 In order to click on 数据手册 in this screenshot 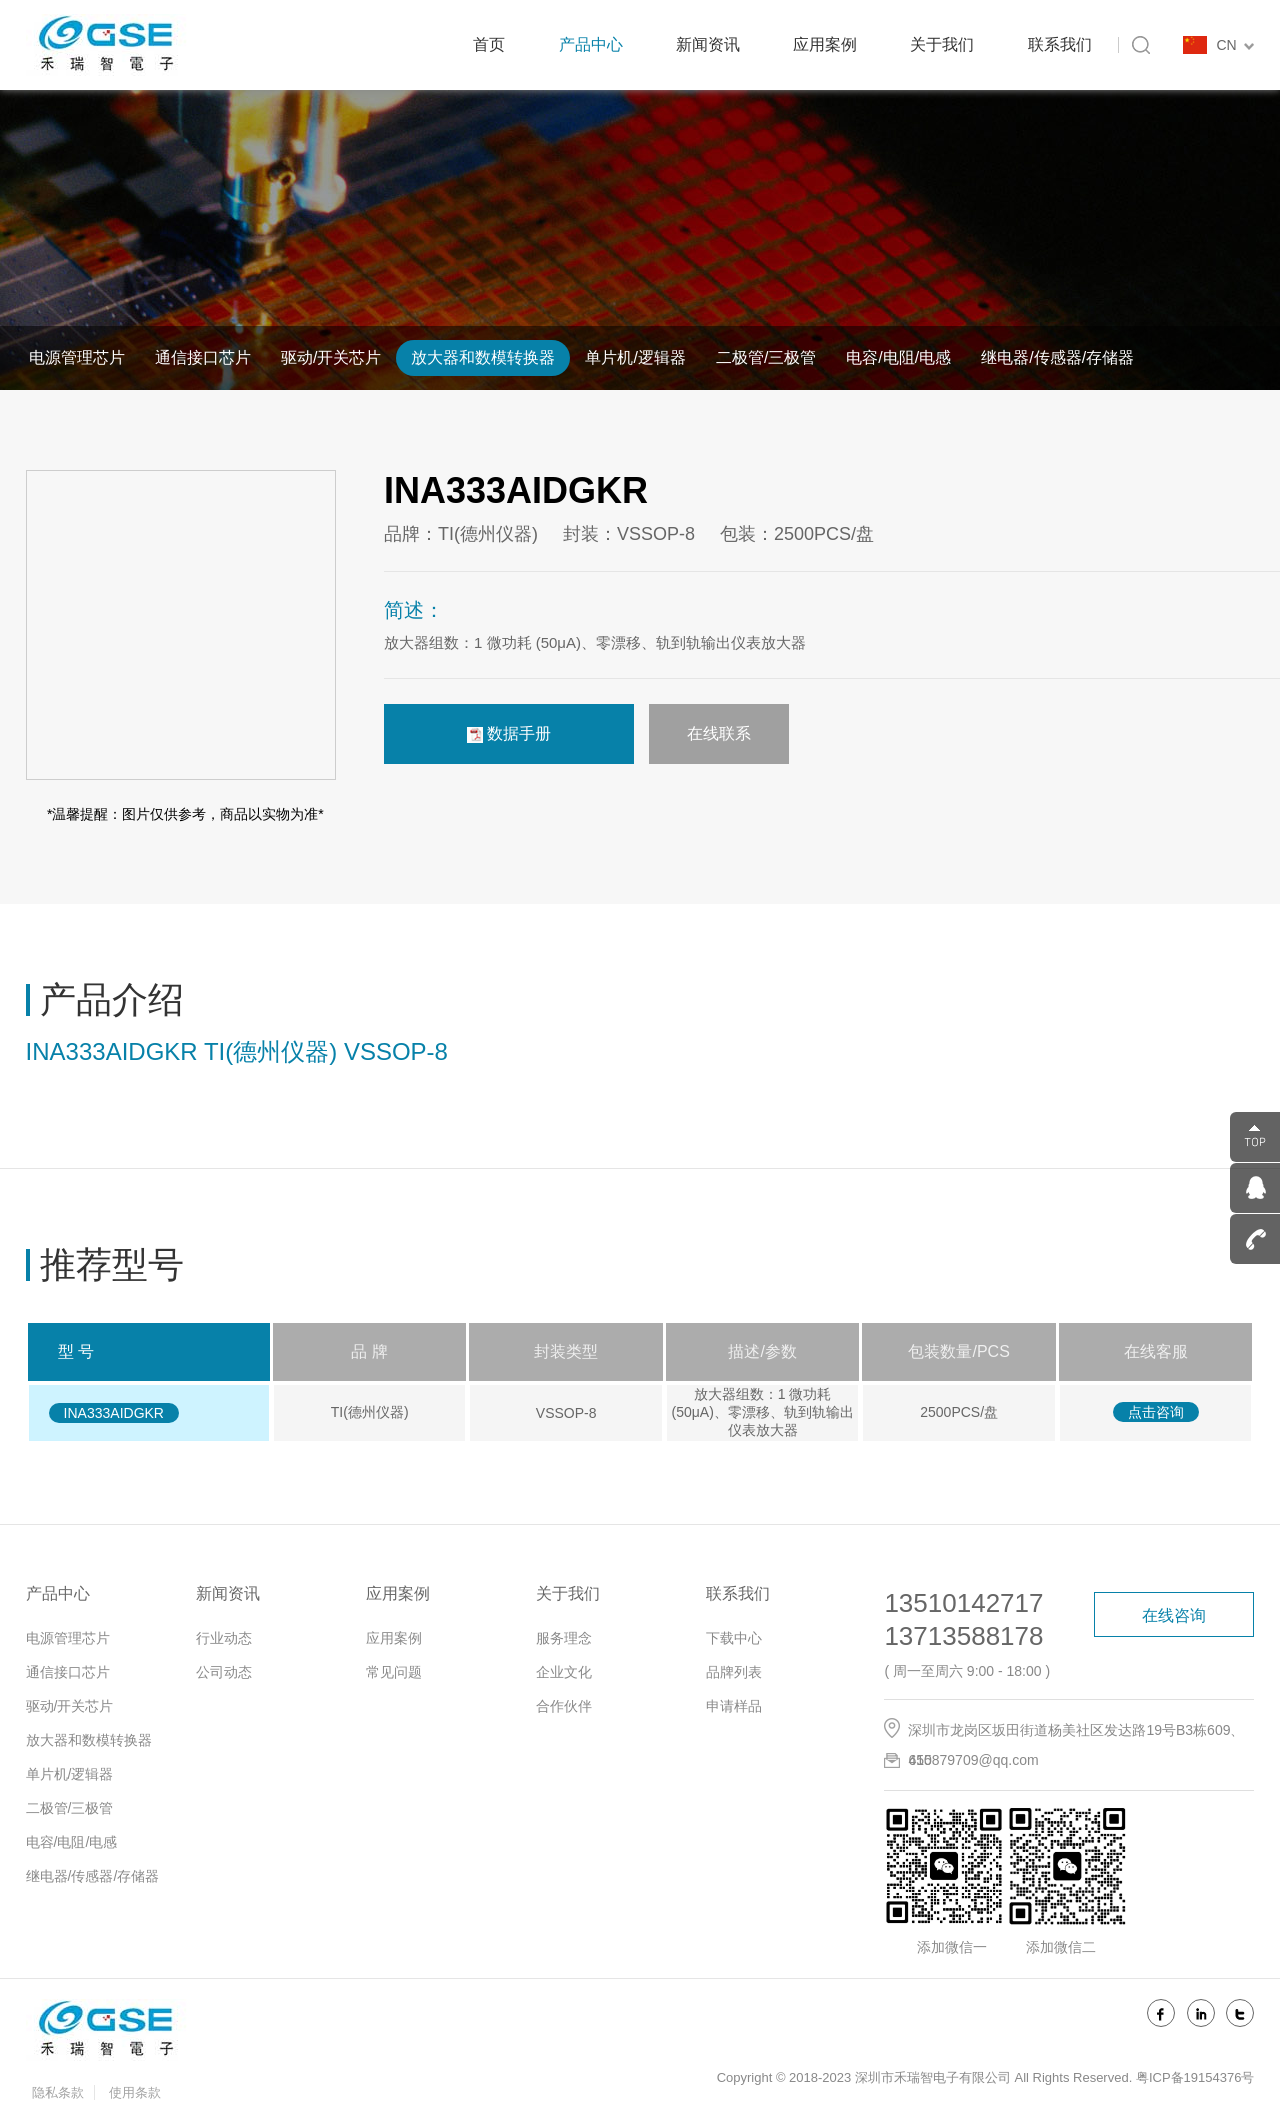, I will do `click(509, 734)`.